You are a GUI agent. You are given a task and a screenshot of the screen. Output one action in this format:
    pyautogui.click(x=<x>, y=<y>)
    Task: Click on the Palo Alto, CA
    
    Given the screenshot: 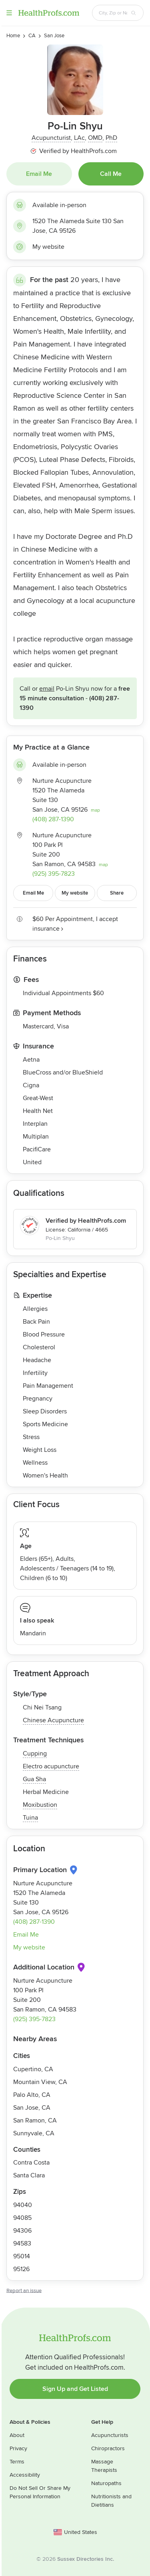 What is the action you would take?
    pyautogui.click(x=31, y=2095)
    